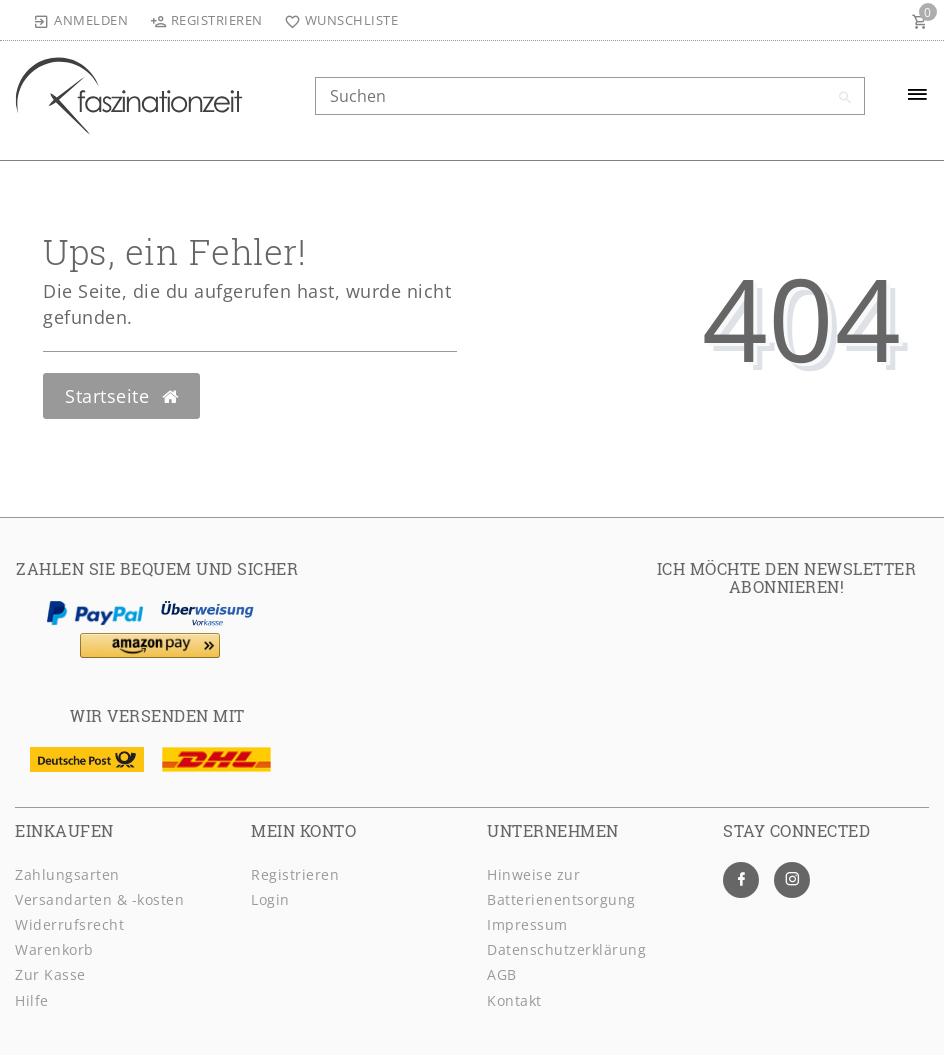 This screenshot has width=944, height=1055. What do you see at coordinates (67, 874) in the screenshot?
I see `Zahlungsarten` at bounding box center [67, 874].